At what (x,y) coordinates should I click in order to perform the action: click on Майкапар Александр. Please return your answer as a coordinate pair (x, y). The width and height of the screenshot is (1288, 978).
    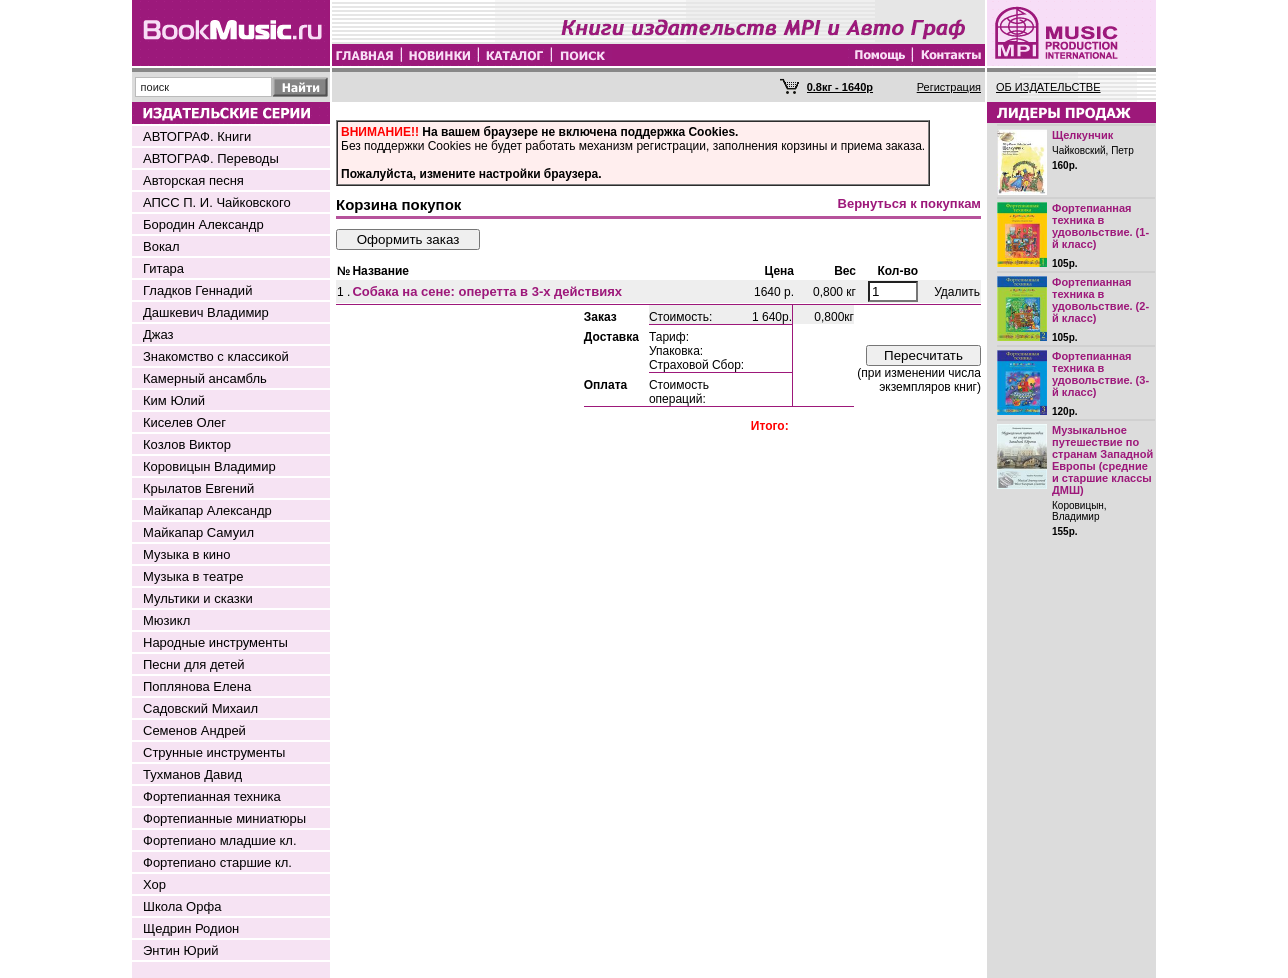
    Looking at the image, I should click on (207, 510).